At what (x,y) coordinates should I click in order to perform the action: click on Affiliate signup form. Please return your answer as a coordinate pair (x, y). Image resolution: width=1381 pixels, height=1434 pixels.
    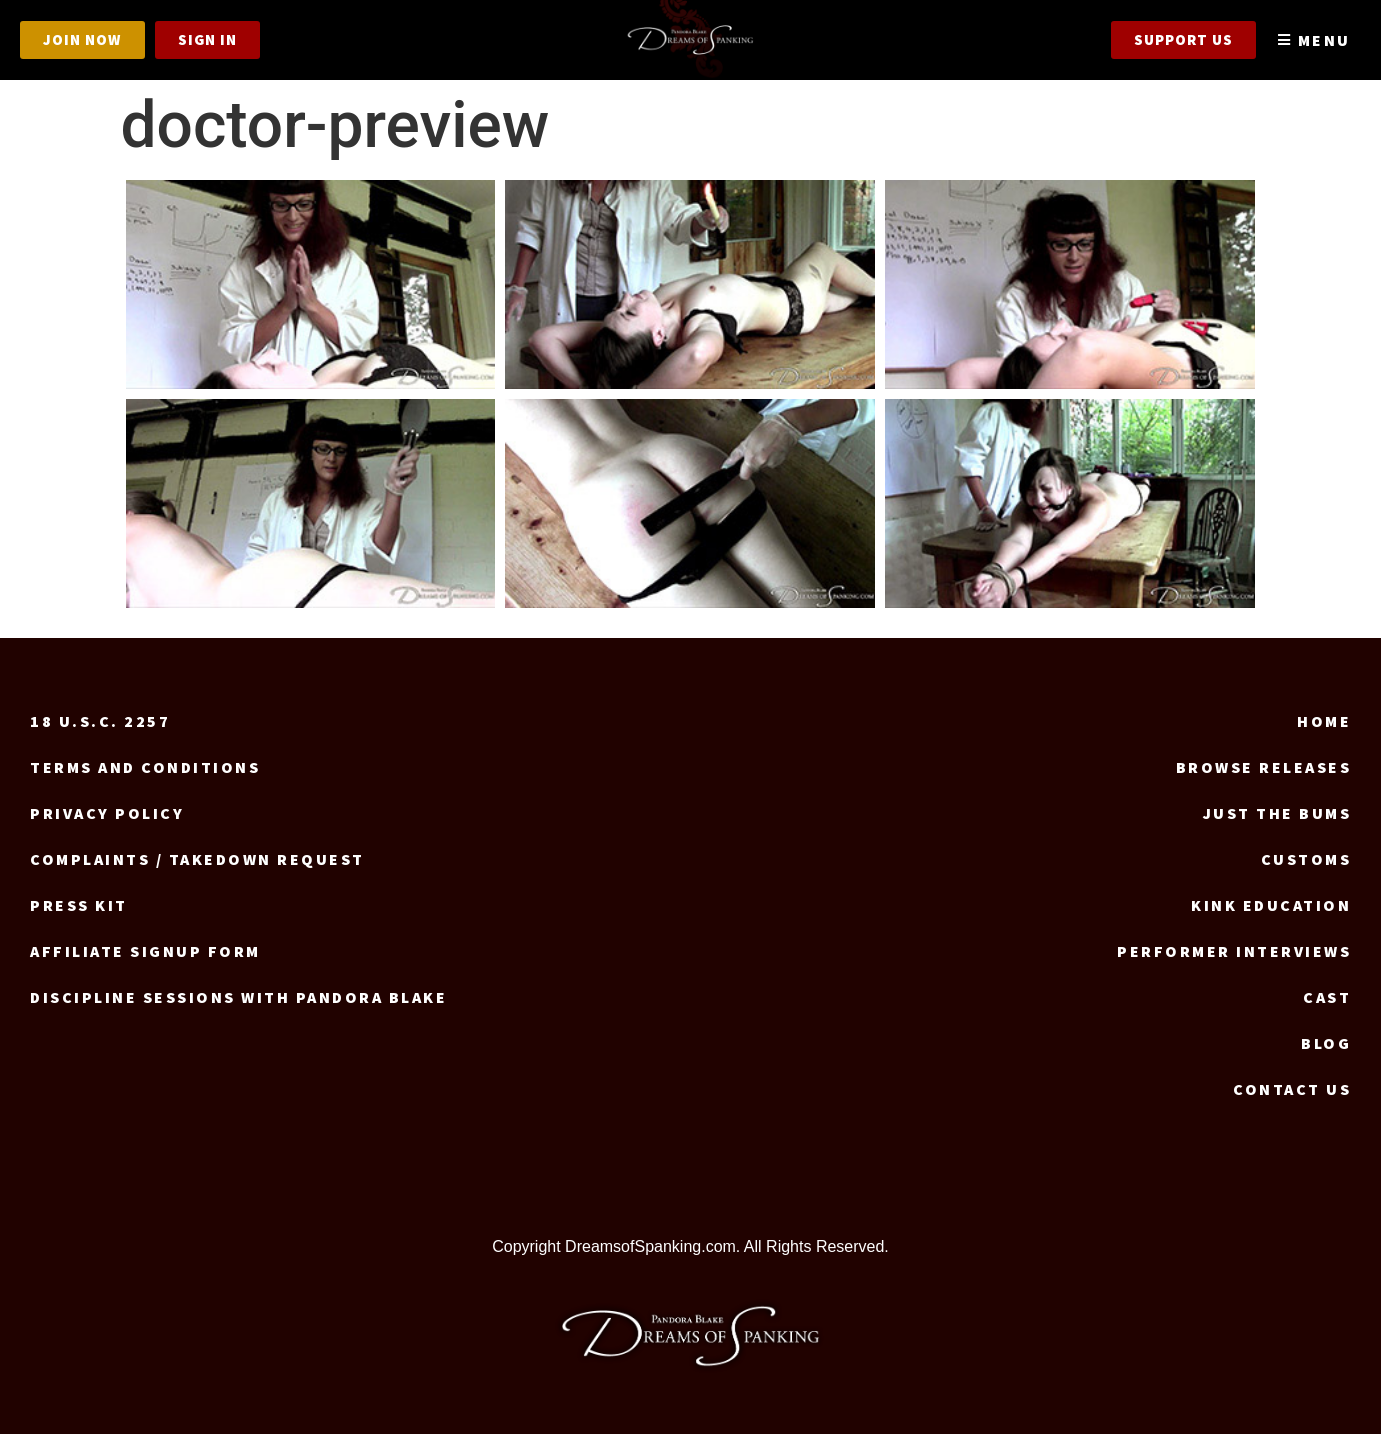
    Looking at the image, I should click on (145, 951).